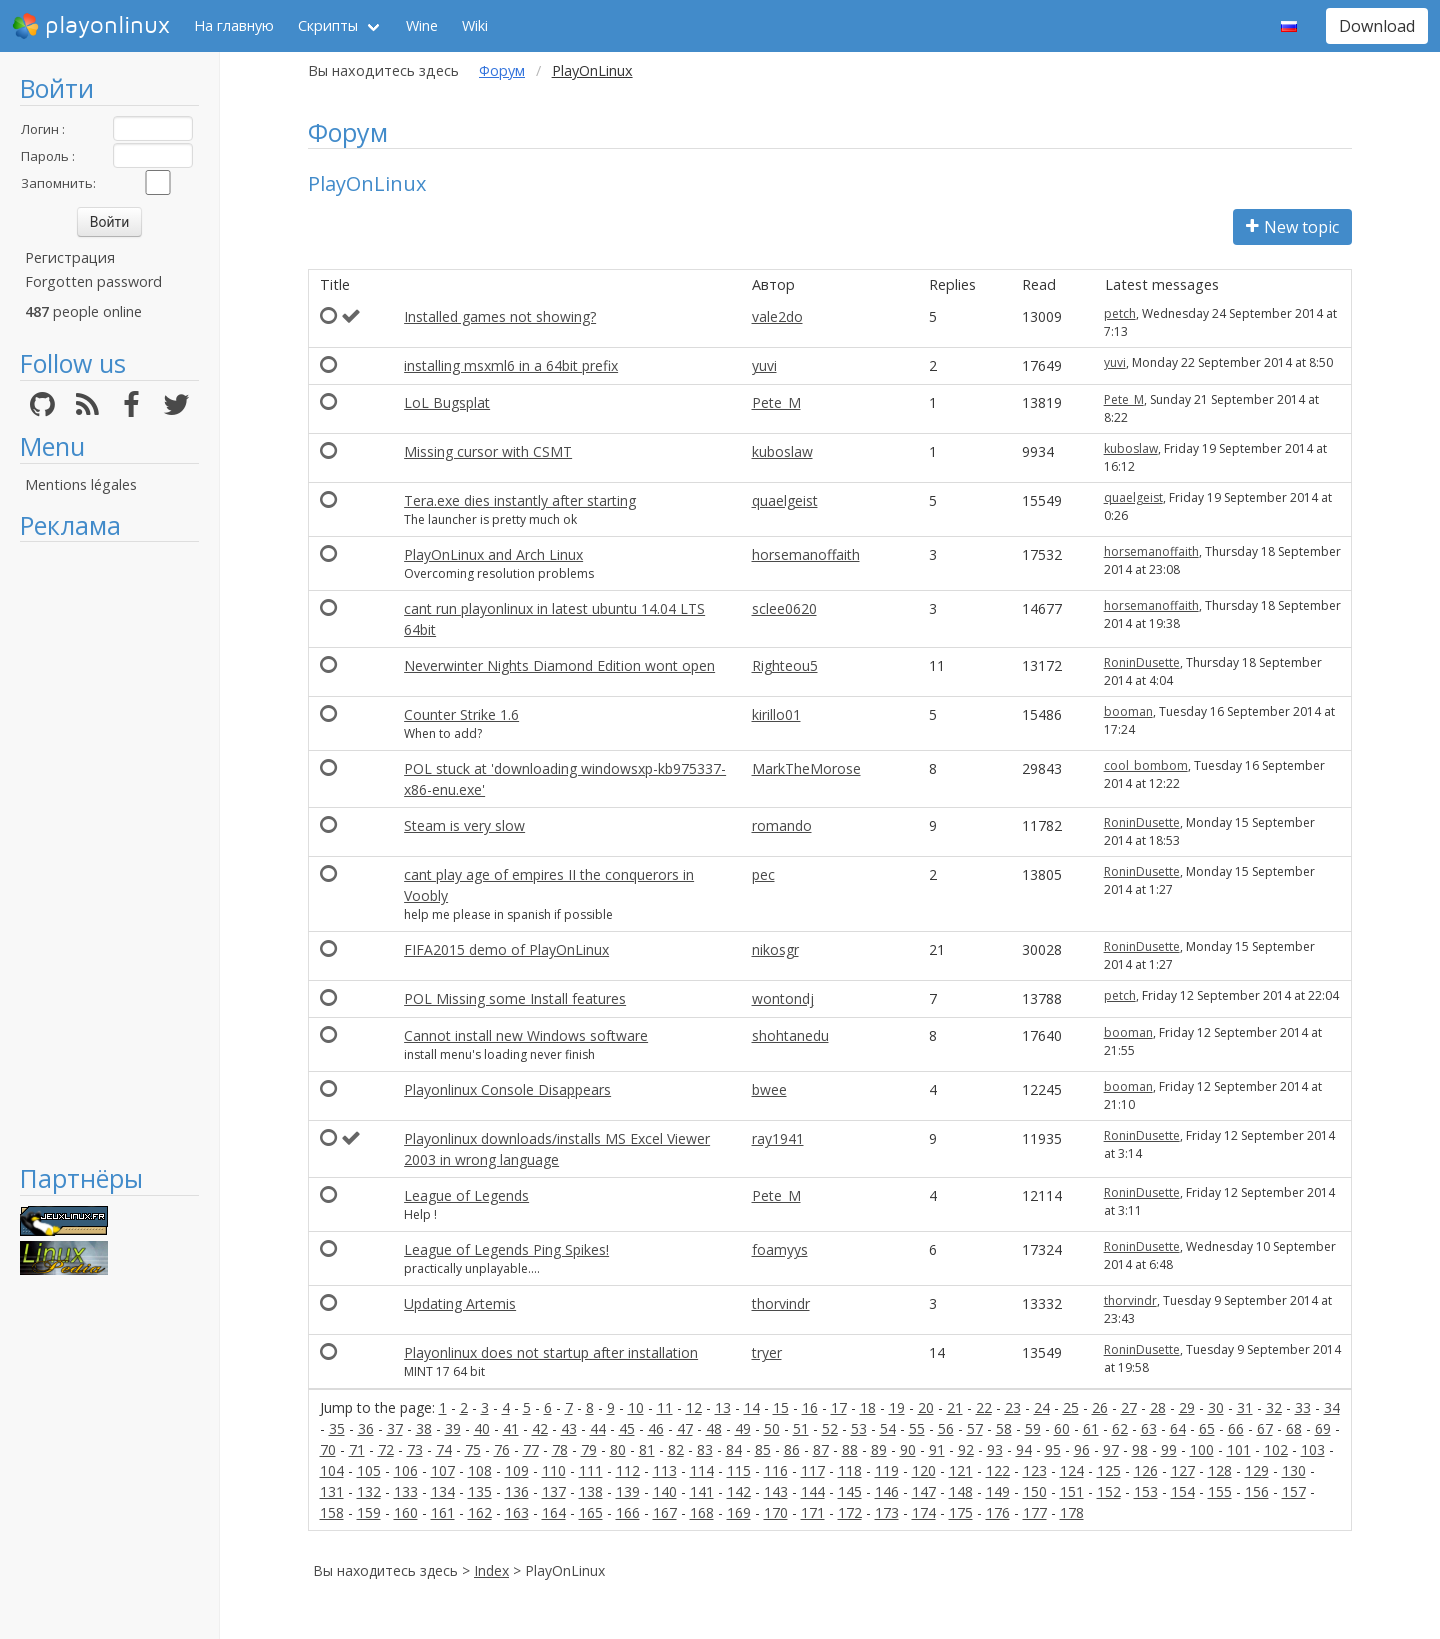 The image size is (1440, 1639). What do you see at coordinates (1377, 26) in the screenshot?
I see `Download` at bounding box center [1377, 26].